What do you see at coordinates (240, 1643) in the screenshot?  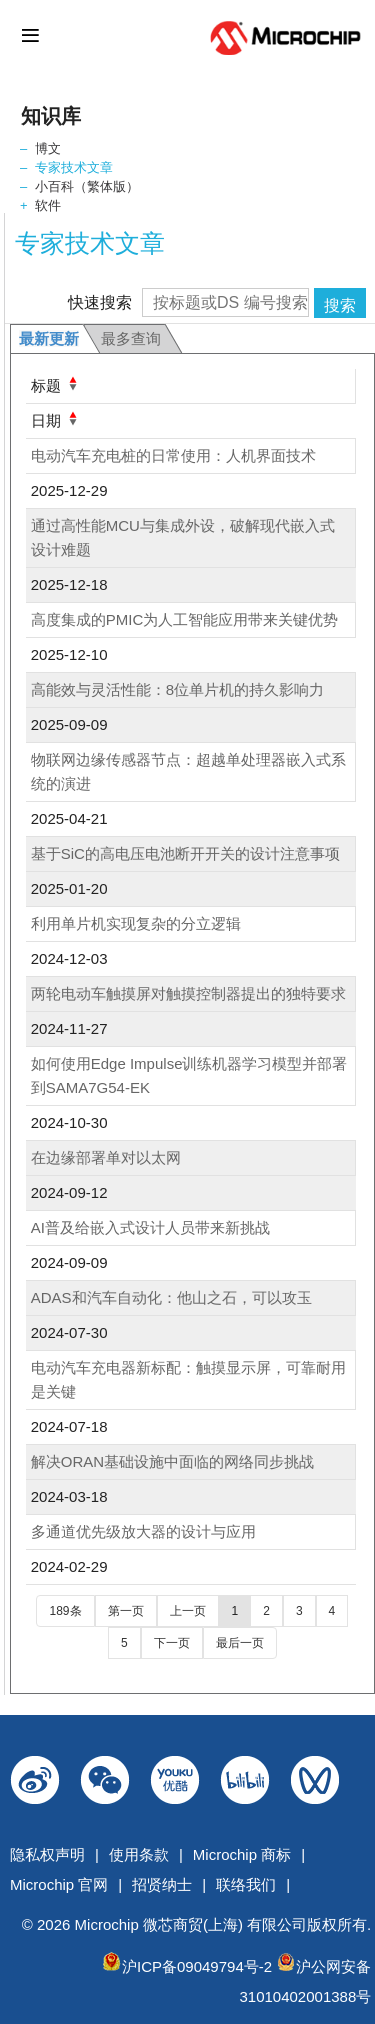 I see `最后一页` at bounding box center [240, 1643].